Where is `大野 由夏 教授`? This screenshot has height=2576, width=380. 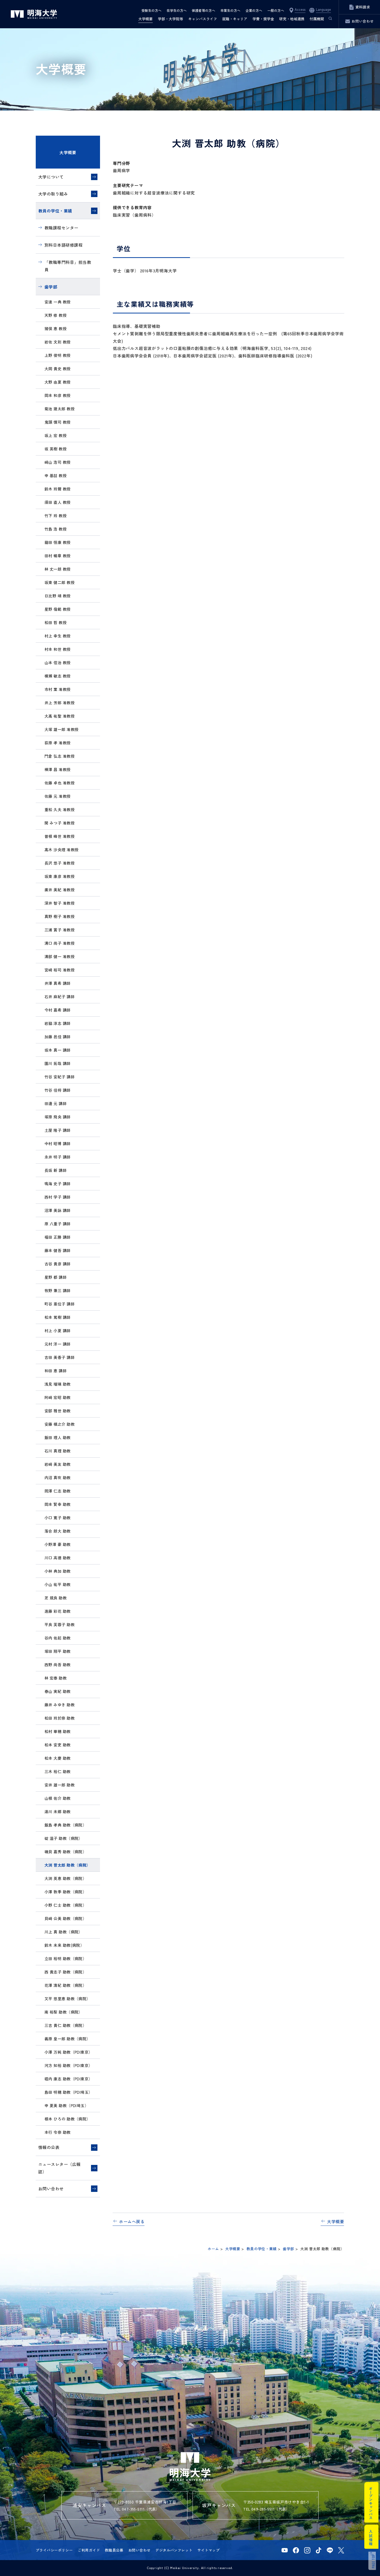 大野 由夏 教授 is located at coordinates (57, 382).